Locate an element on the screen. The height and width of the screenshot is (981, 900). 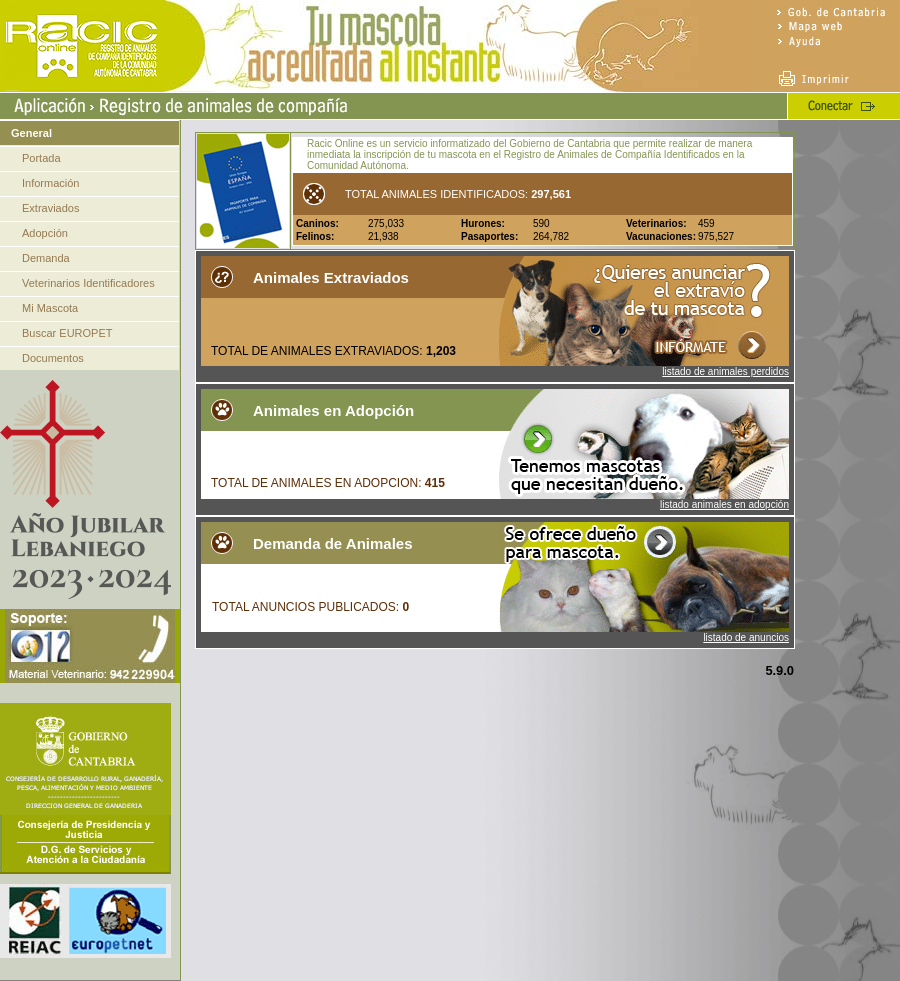
Extraviados is located at coordinates (50, 208).